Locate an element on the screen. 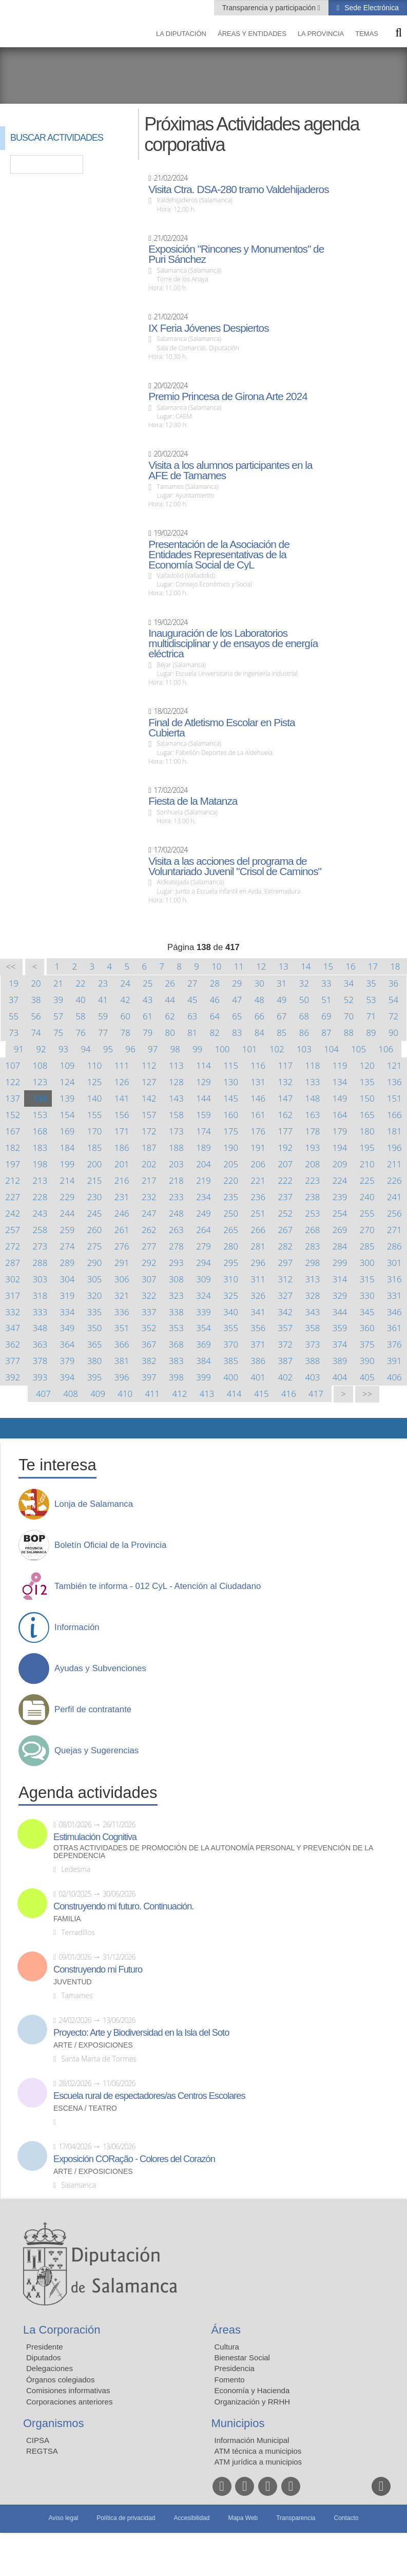  119 is located at coordinates (340, 1065).